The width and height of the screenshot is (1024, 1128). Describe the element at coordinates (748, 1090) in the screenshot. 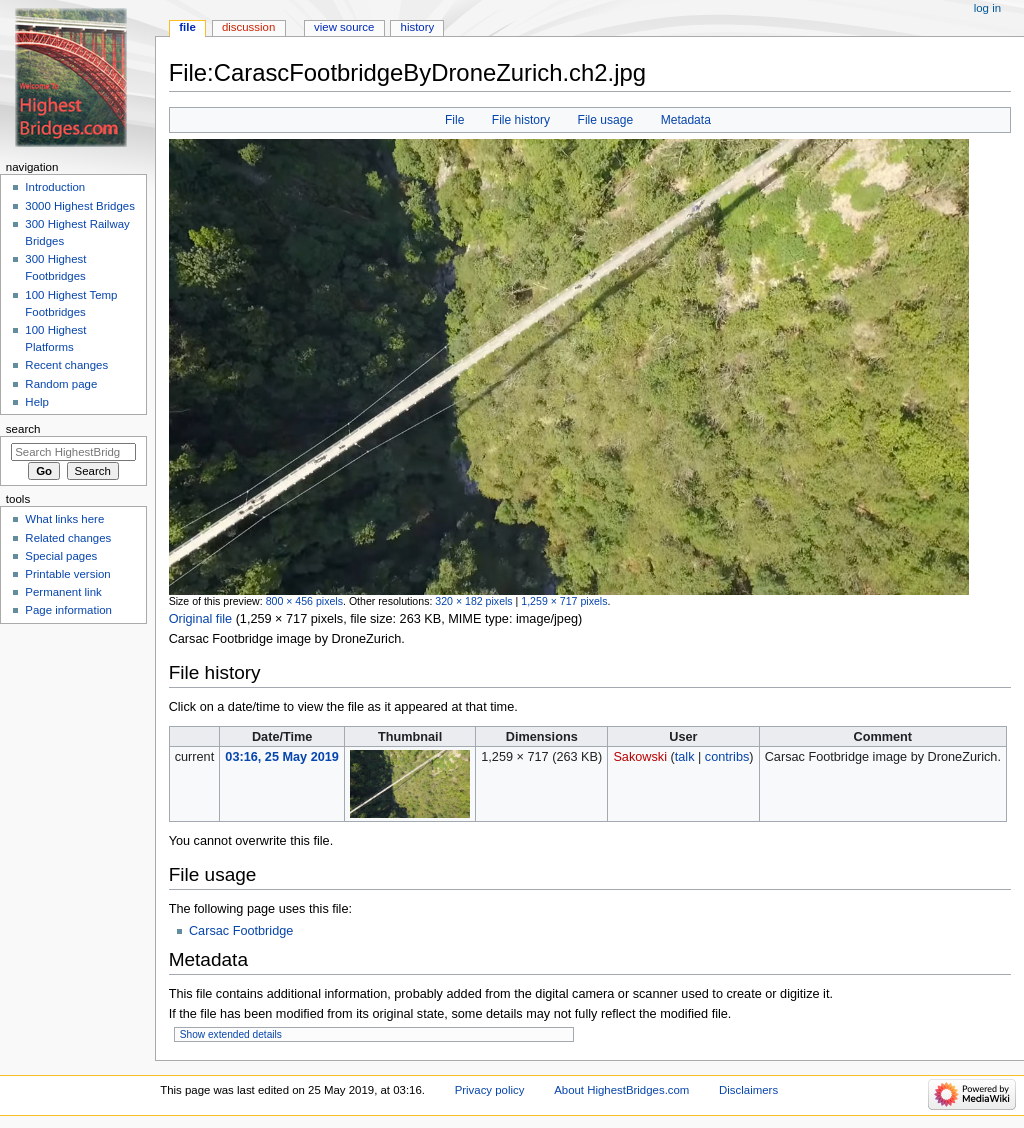

I see `Disclaimers` at that location.